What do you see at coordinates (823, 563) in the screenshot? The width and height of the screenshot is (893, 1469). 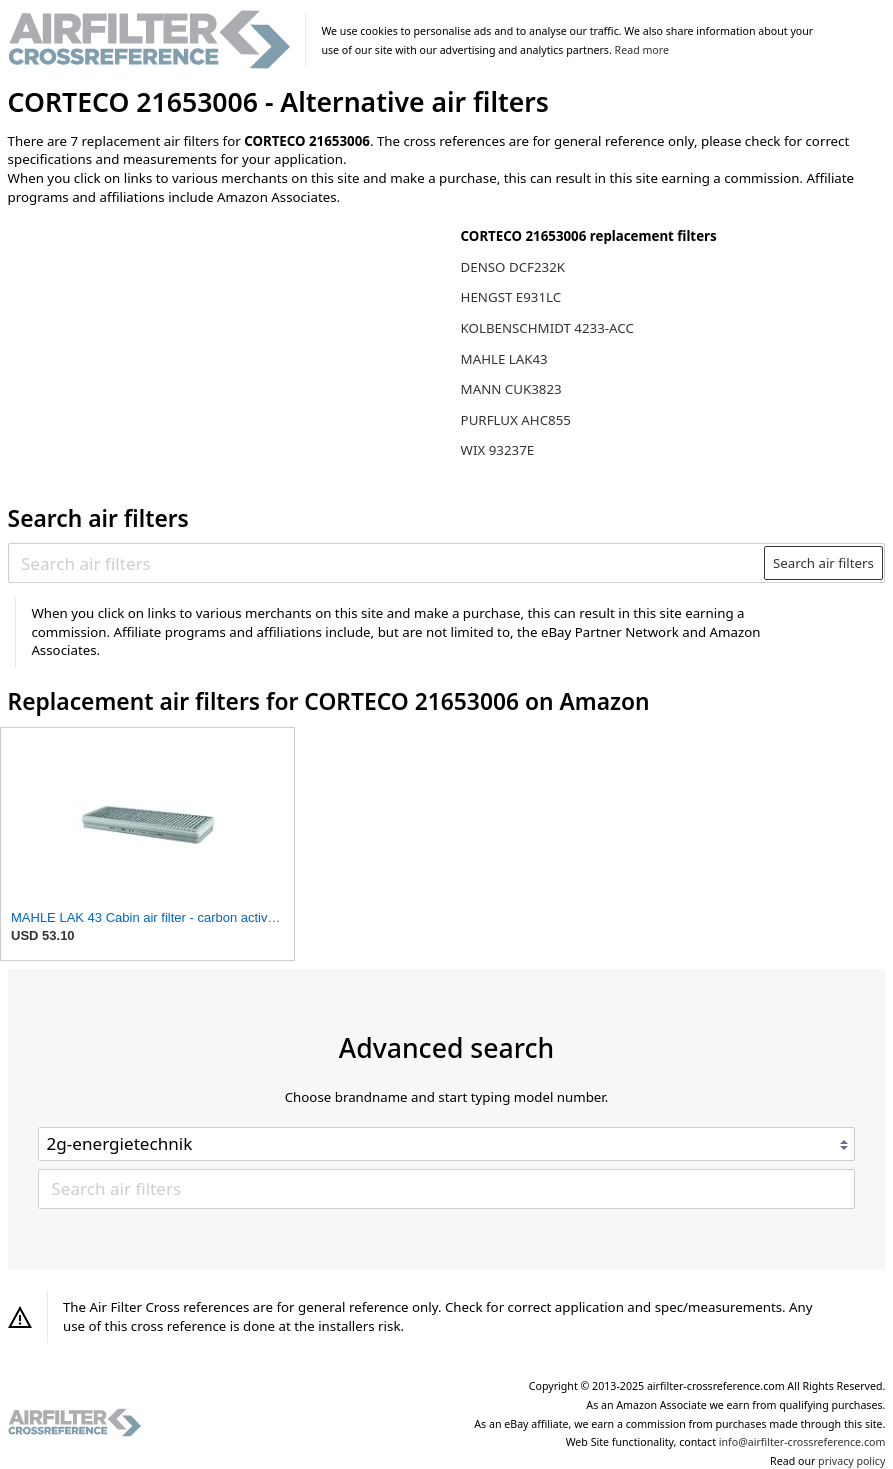 I see `Search air filters` at bounding box center [823, 563].